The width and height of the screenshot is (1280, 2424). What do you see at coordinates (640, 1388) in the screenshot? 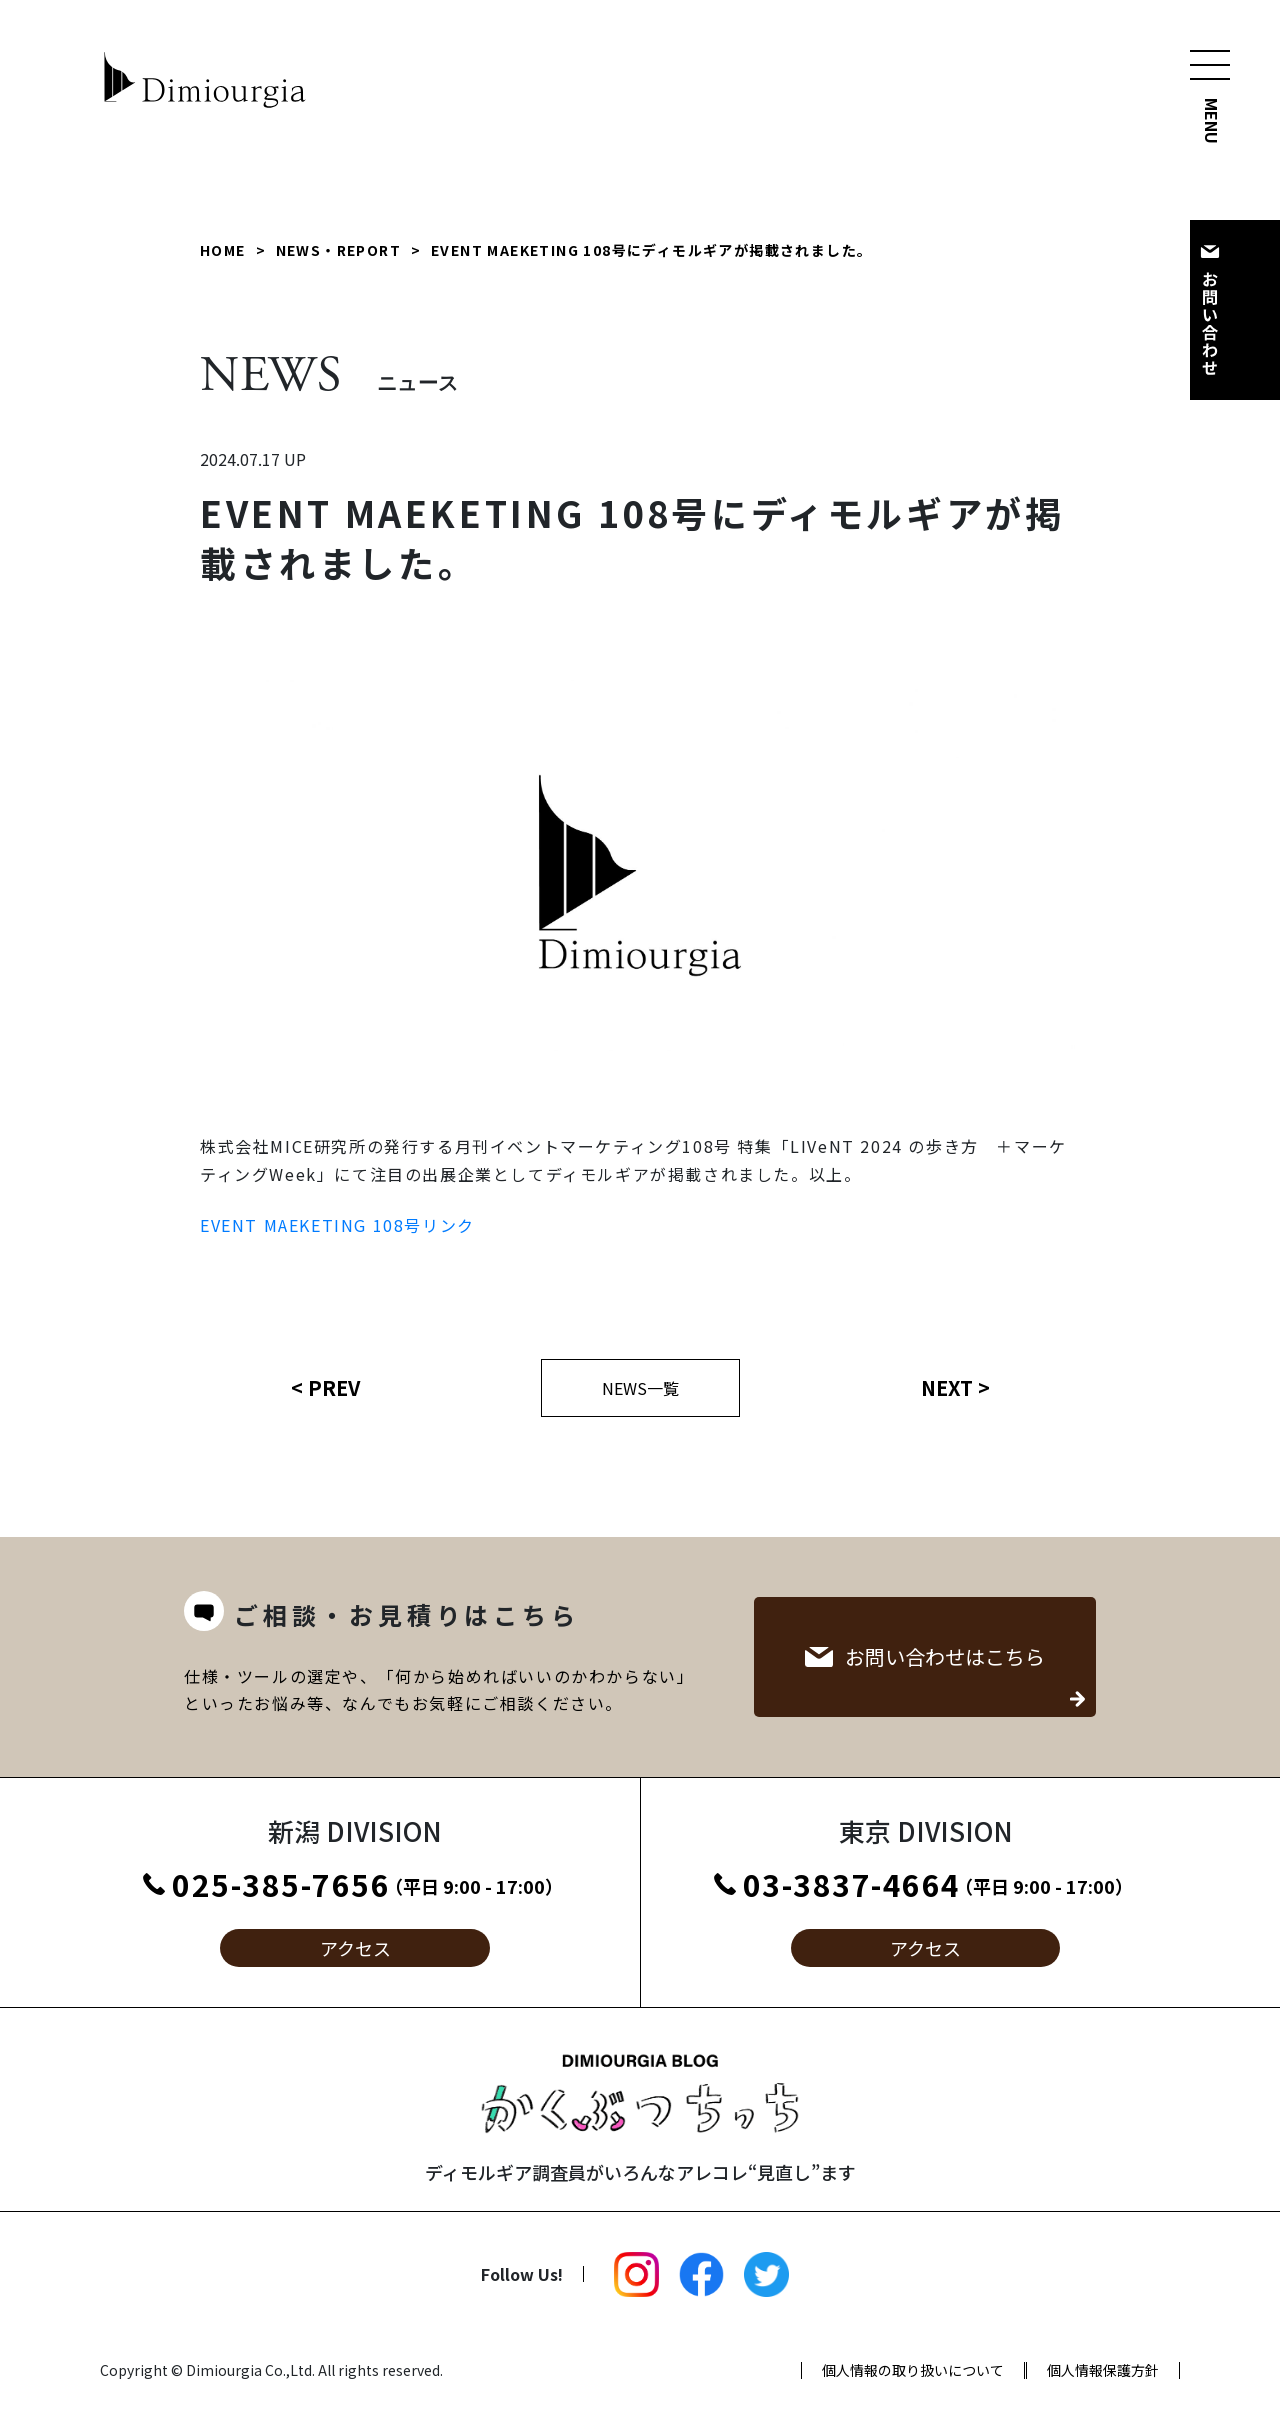
I see `NEWS一覧` at bounding box center [640, 1388].